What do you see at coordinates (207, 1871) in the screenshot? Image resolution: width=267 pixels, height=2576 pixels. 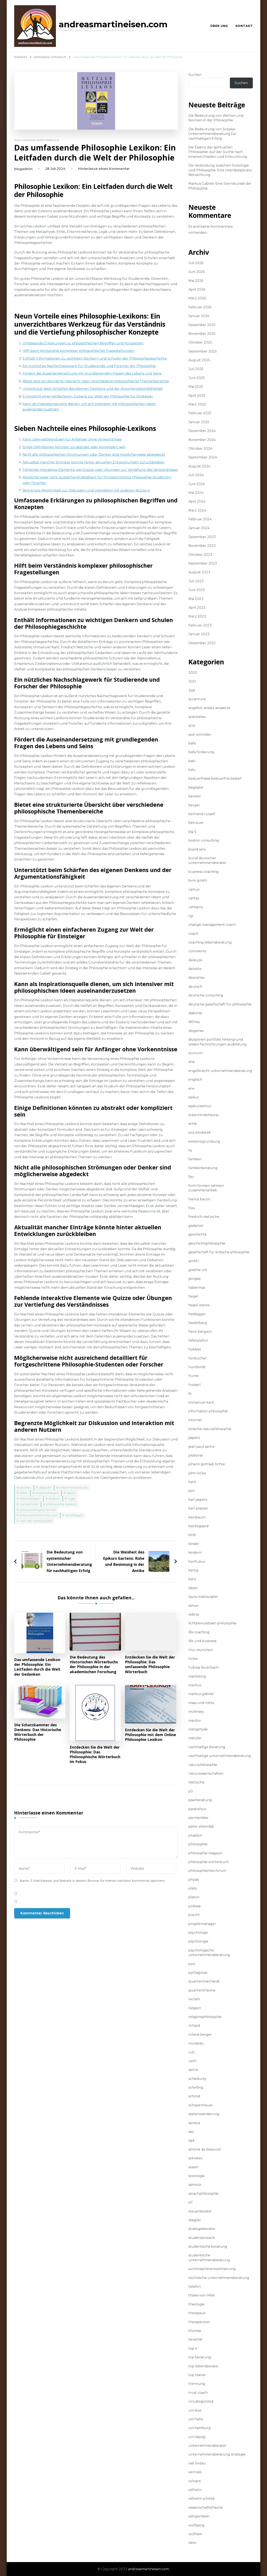 I see `philosophisches forum` at bounding box center [207, 1871].